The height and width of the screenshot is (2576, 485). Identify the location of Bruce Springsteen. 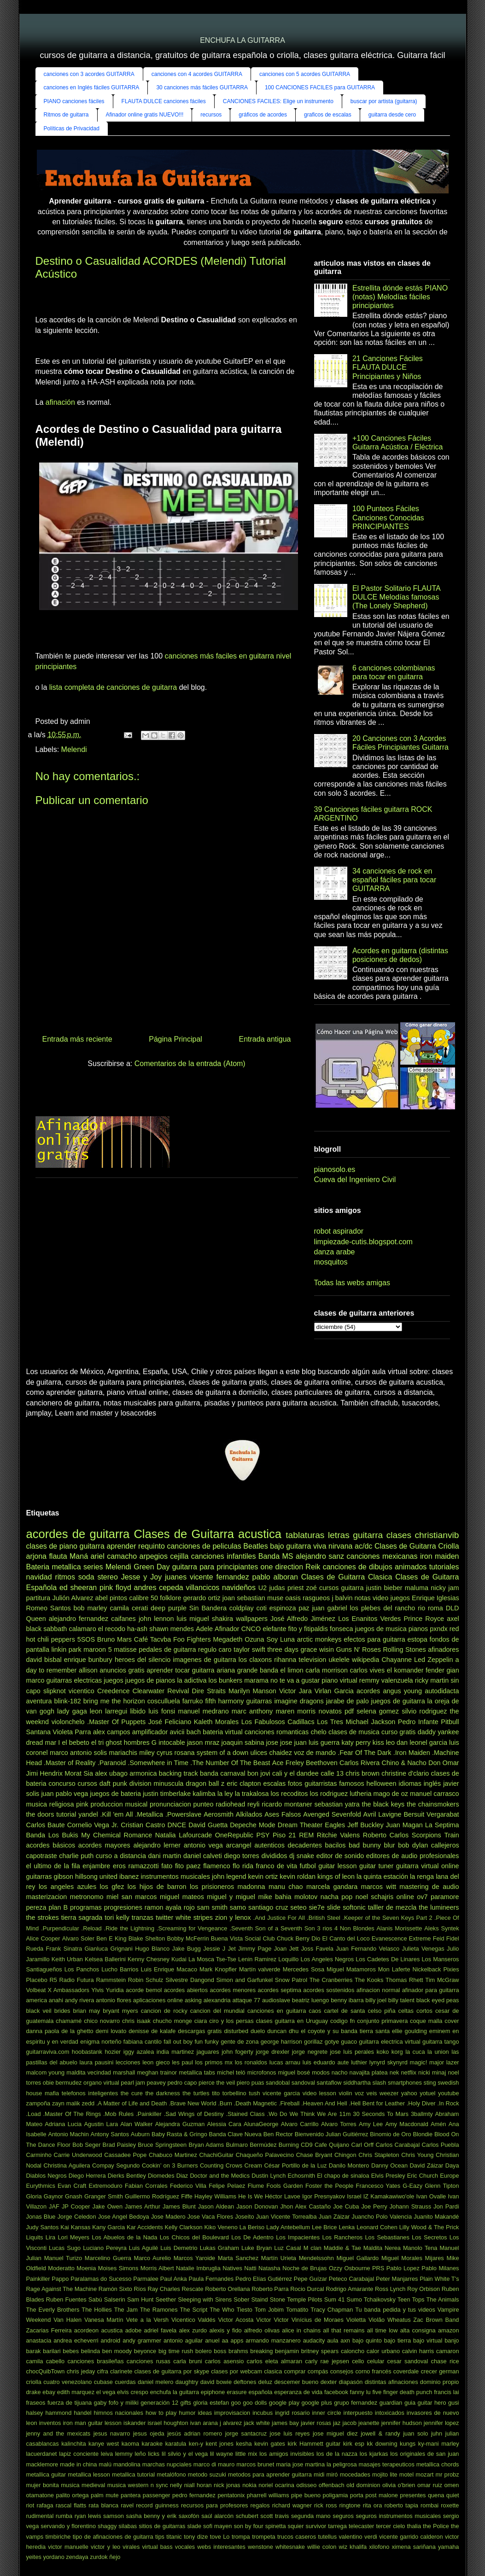
(162, 2144).